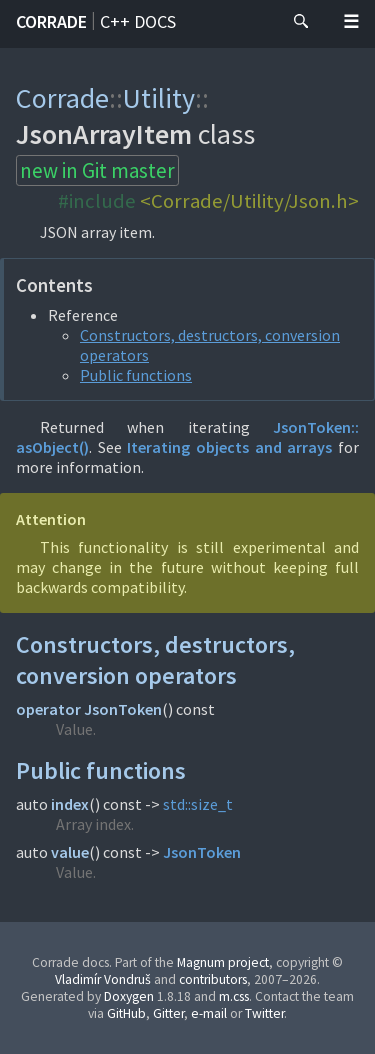 This screenshot has width=375, height=1054. Describe the element at coordinates (202, 852) in the screenshot. I see `JsonToken` at that location.